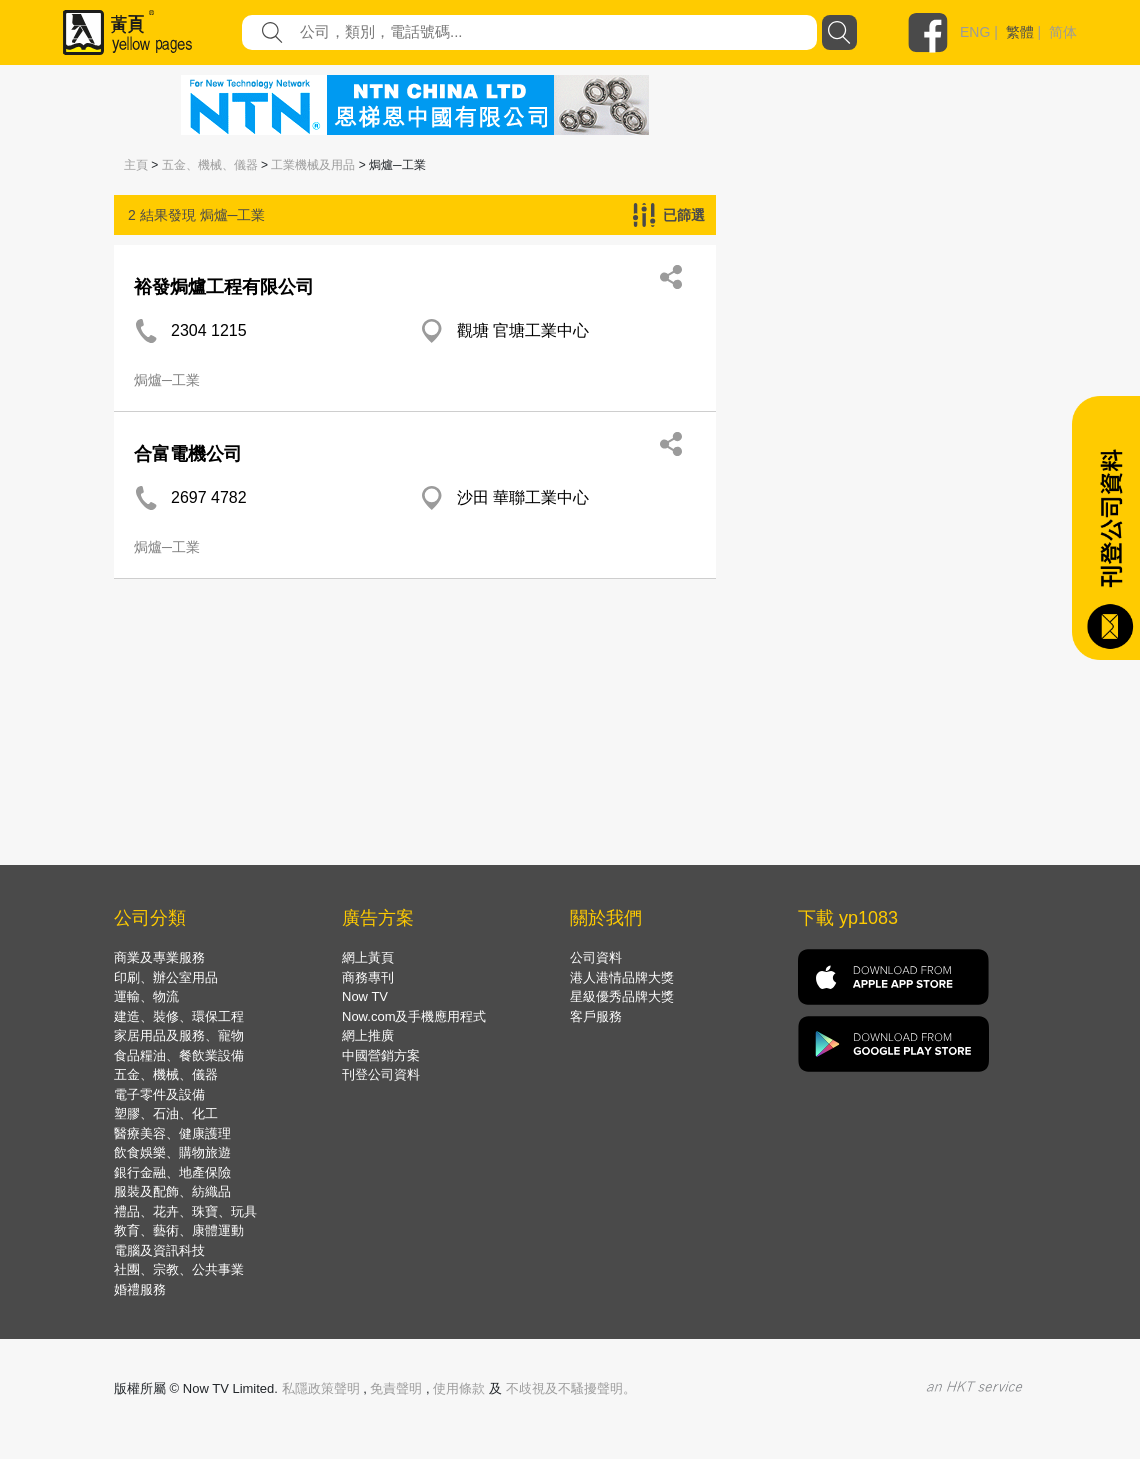 This screenshot has width=1140, height=1459. I want to click on 禮品、花卉、珠寶、玩具, so click(185, 1211).